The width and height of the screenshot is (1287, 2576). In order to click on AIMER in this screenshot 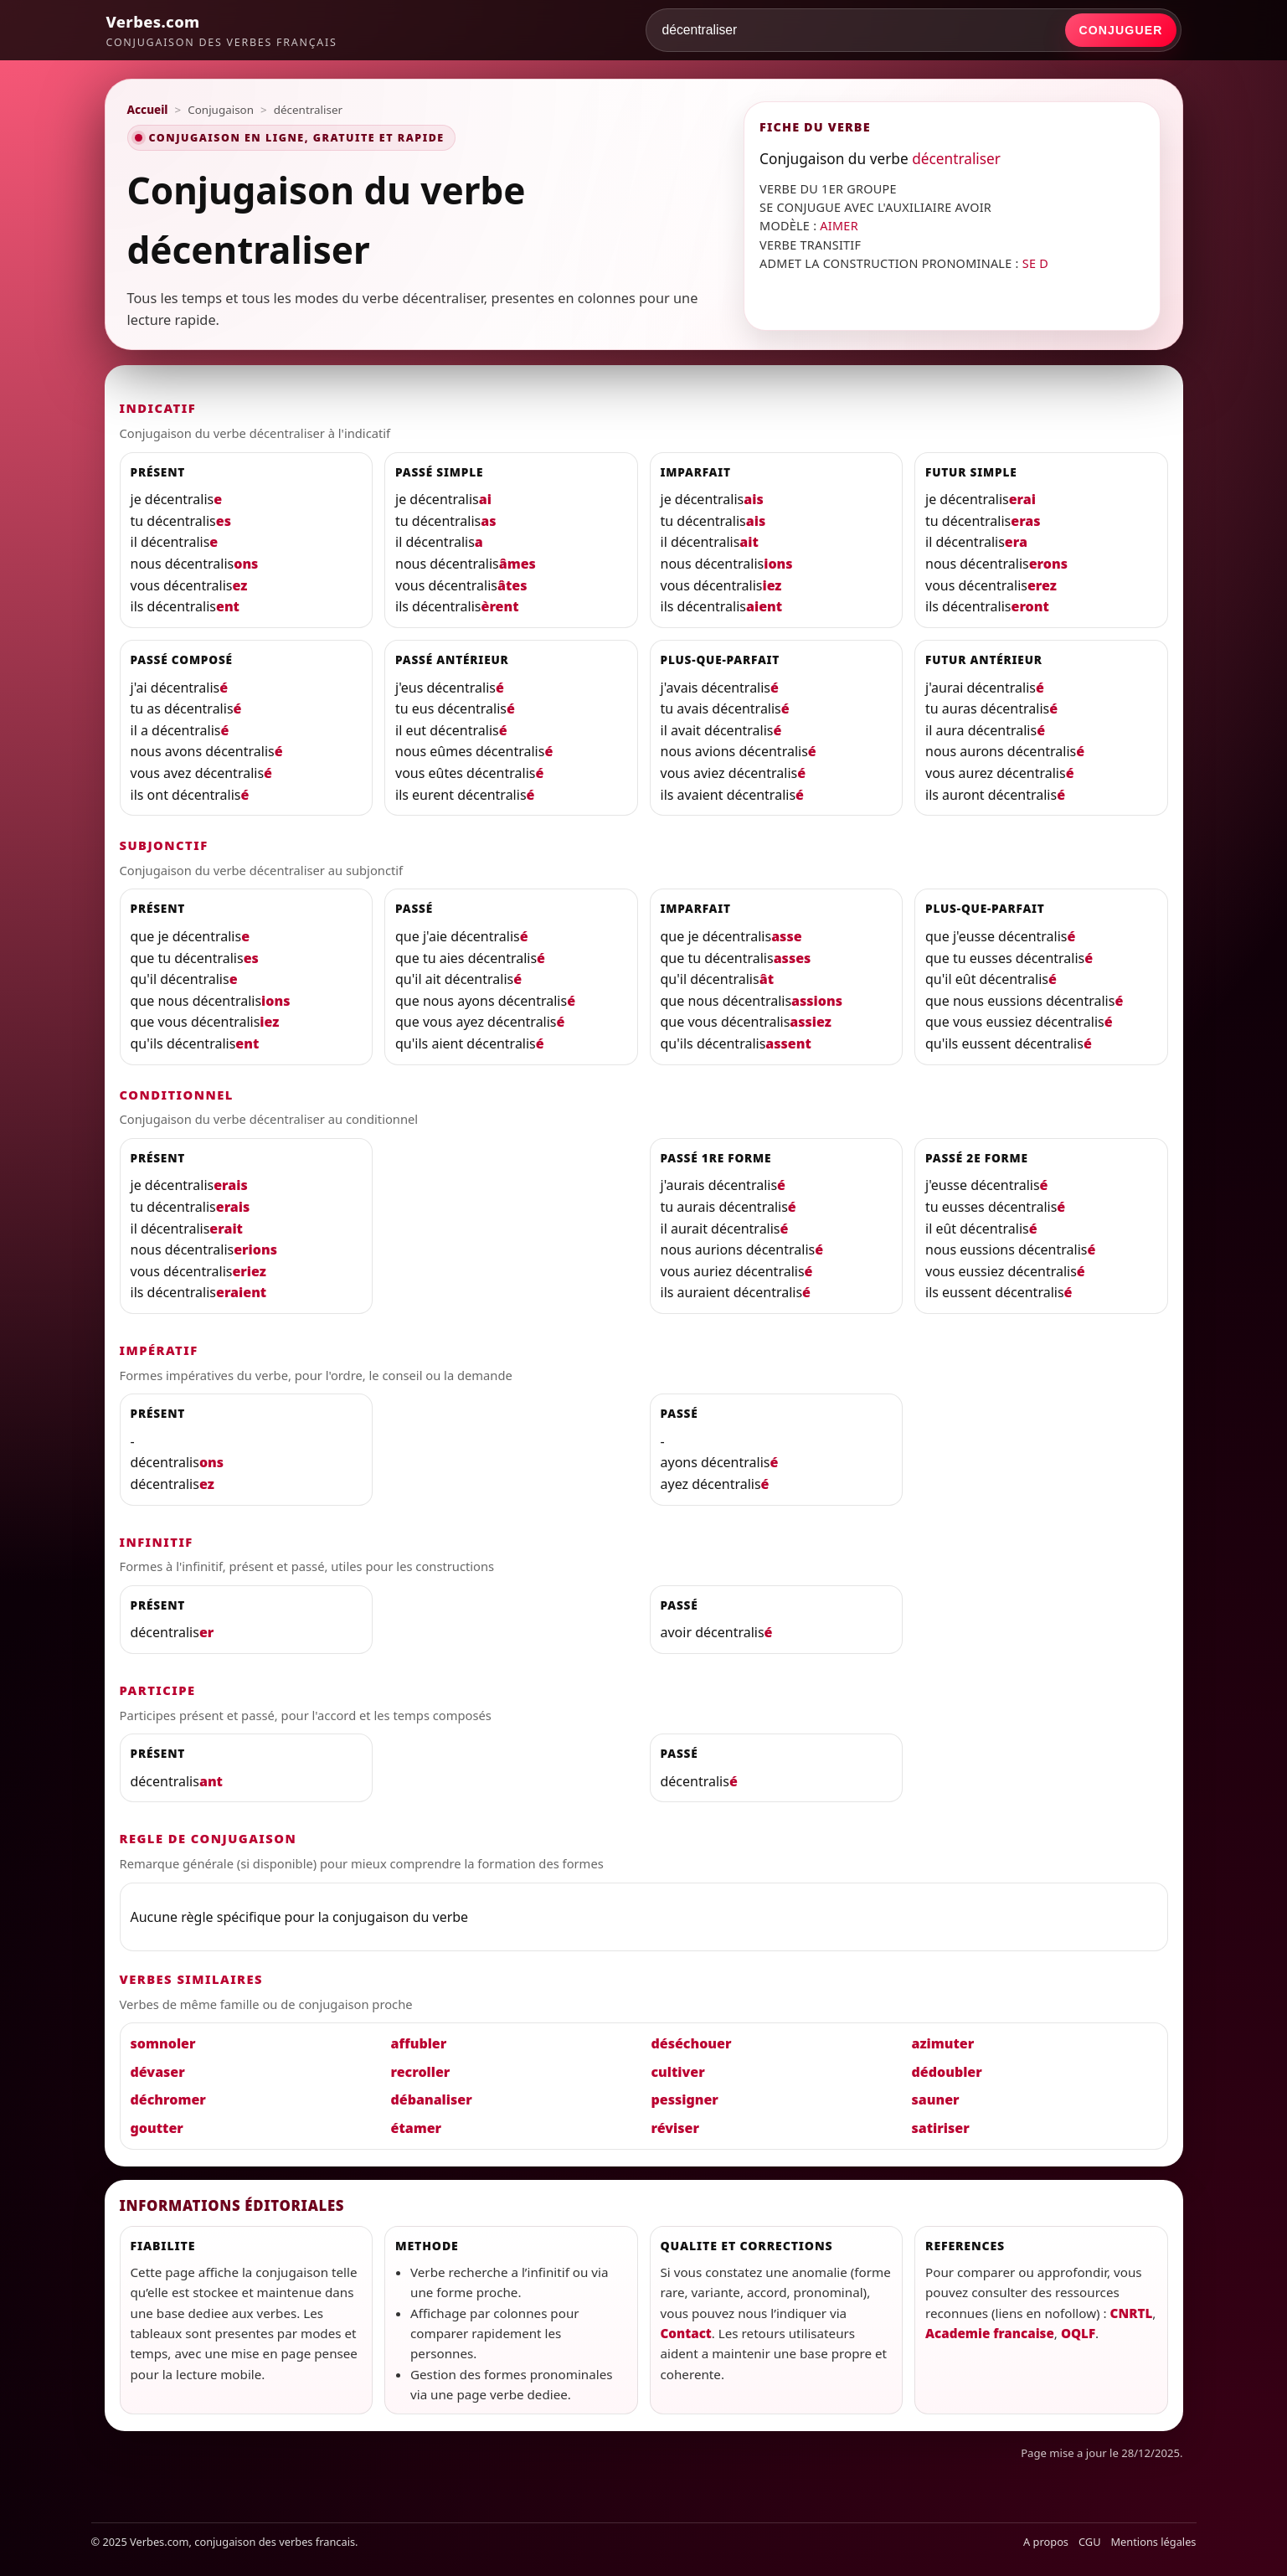, I will do `click(839, 226)`.